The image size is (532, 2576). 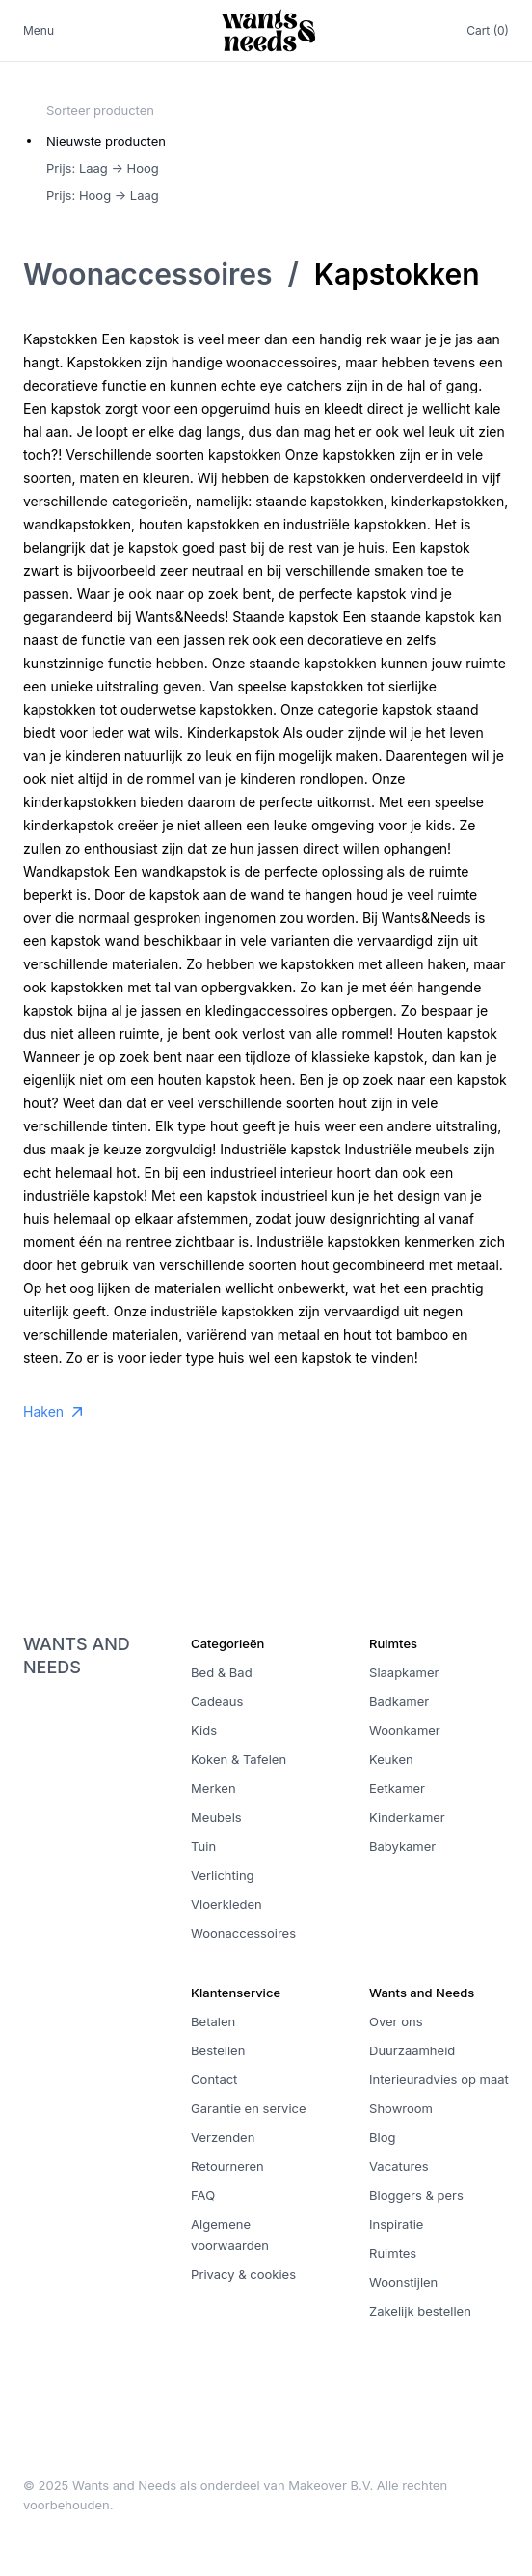 I want to click on Prijs: Laag -> Hoog, so click(x=102, y=168).